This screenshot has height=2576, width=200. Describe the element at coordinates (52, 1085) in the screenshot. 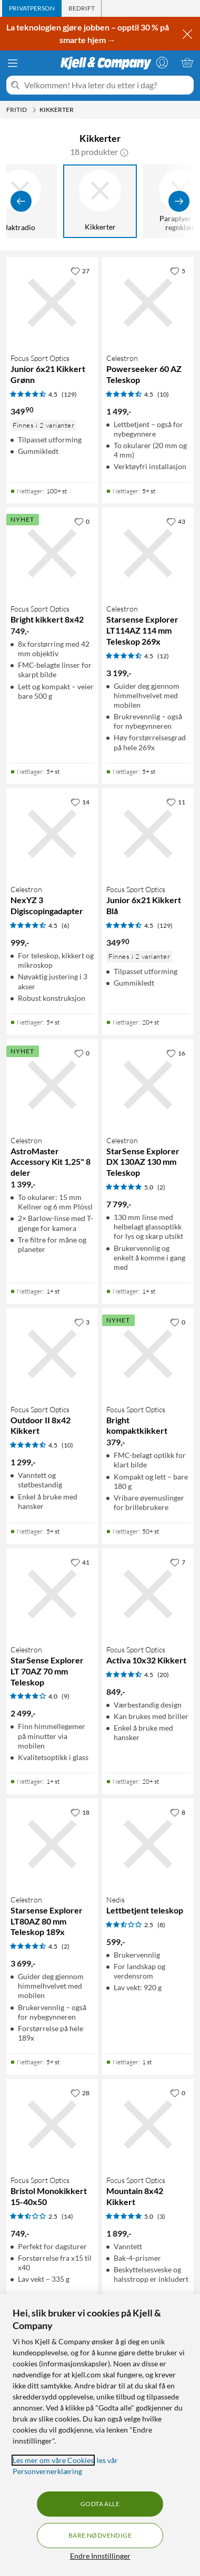

I see `[Produktkort Celestron AstroMaster Accessory Kit 1,25" 8 deler, 1399 kr]` at that location.